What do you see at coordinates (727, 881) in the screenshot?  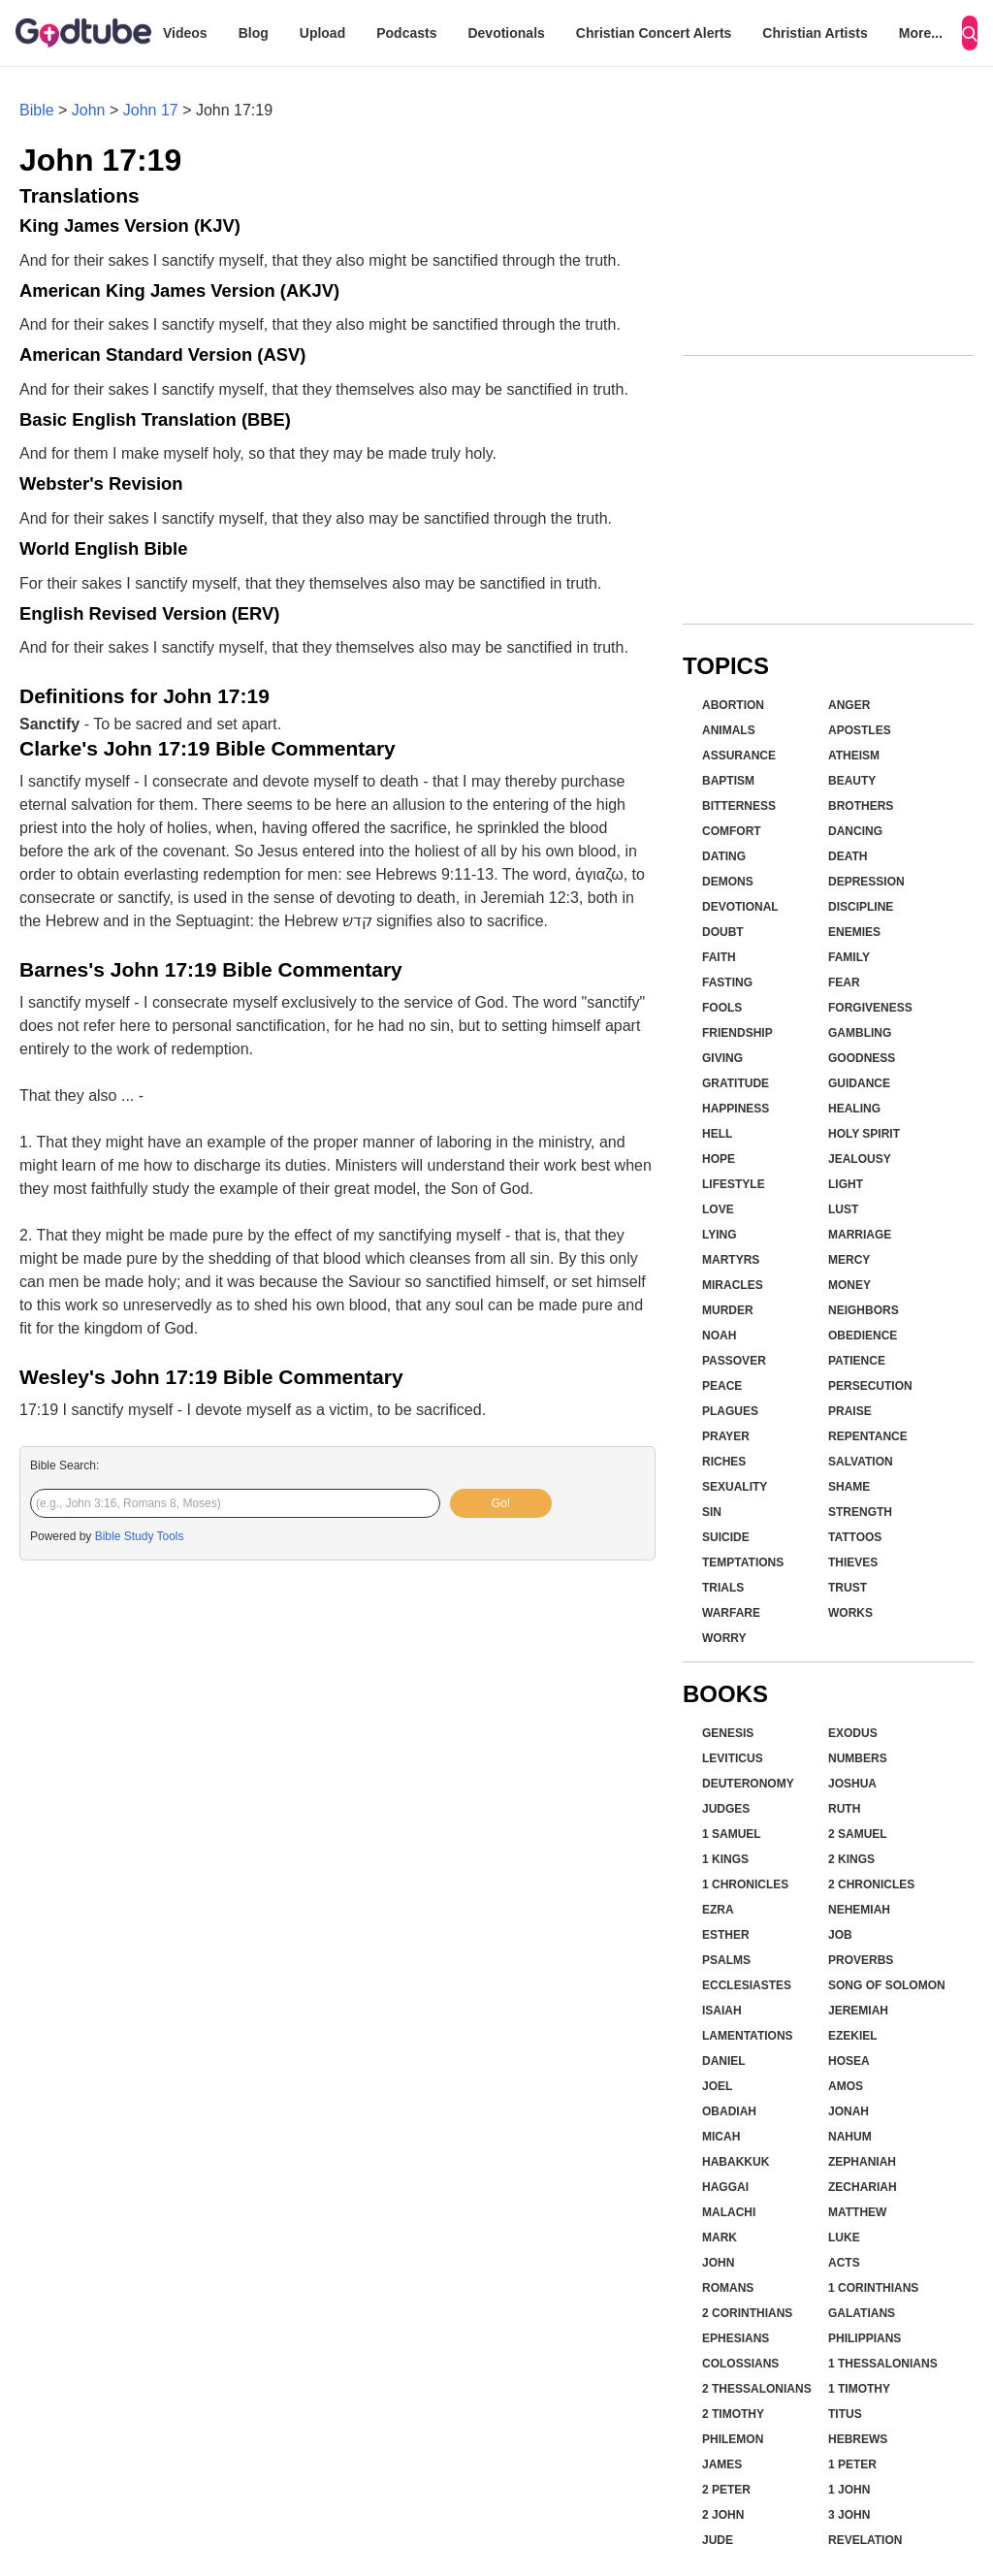 I see `Demons` at bounding box center [727, 881].